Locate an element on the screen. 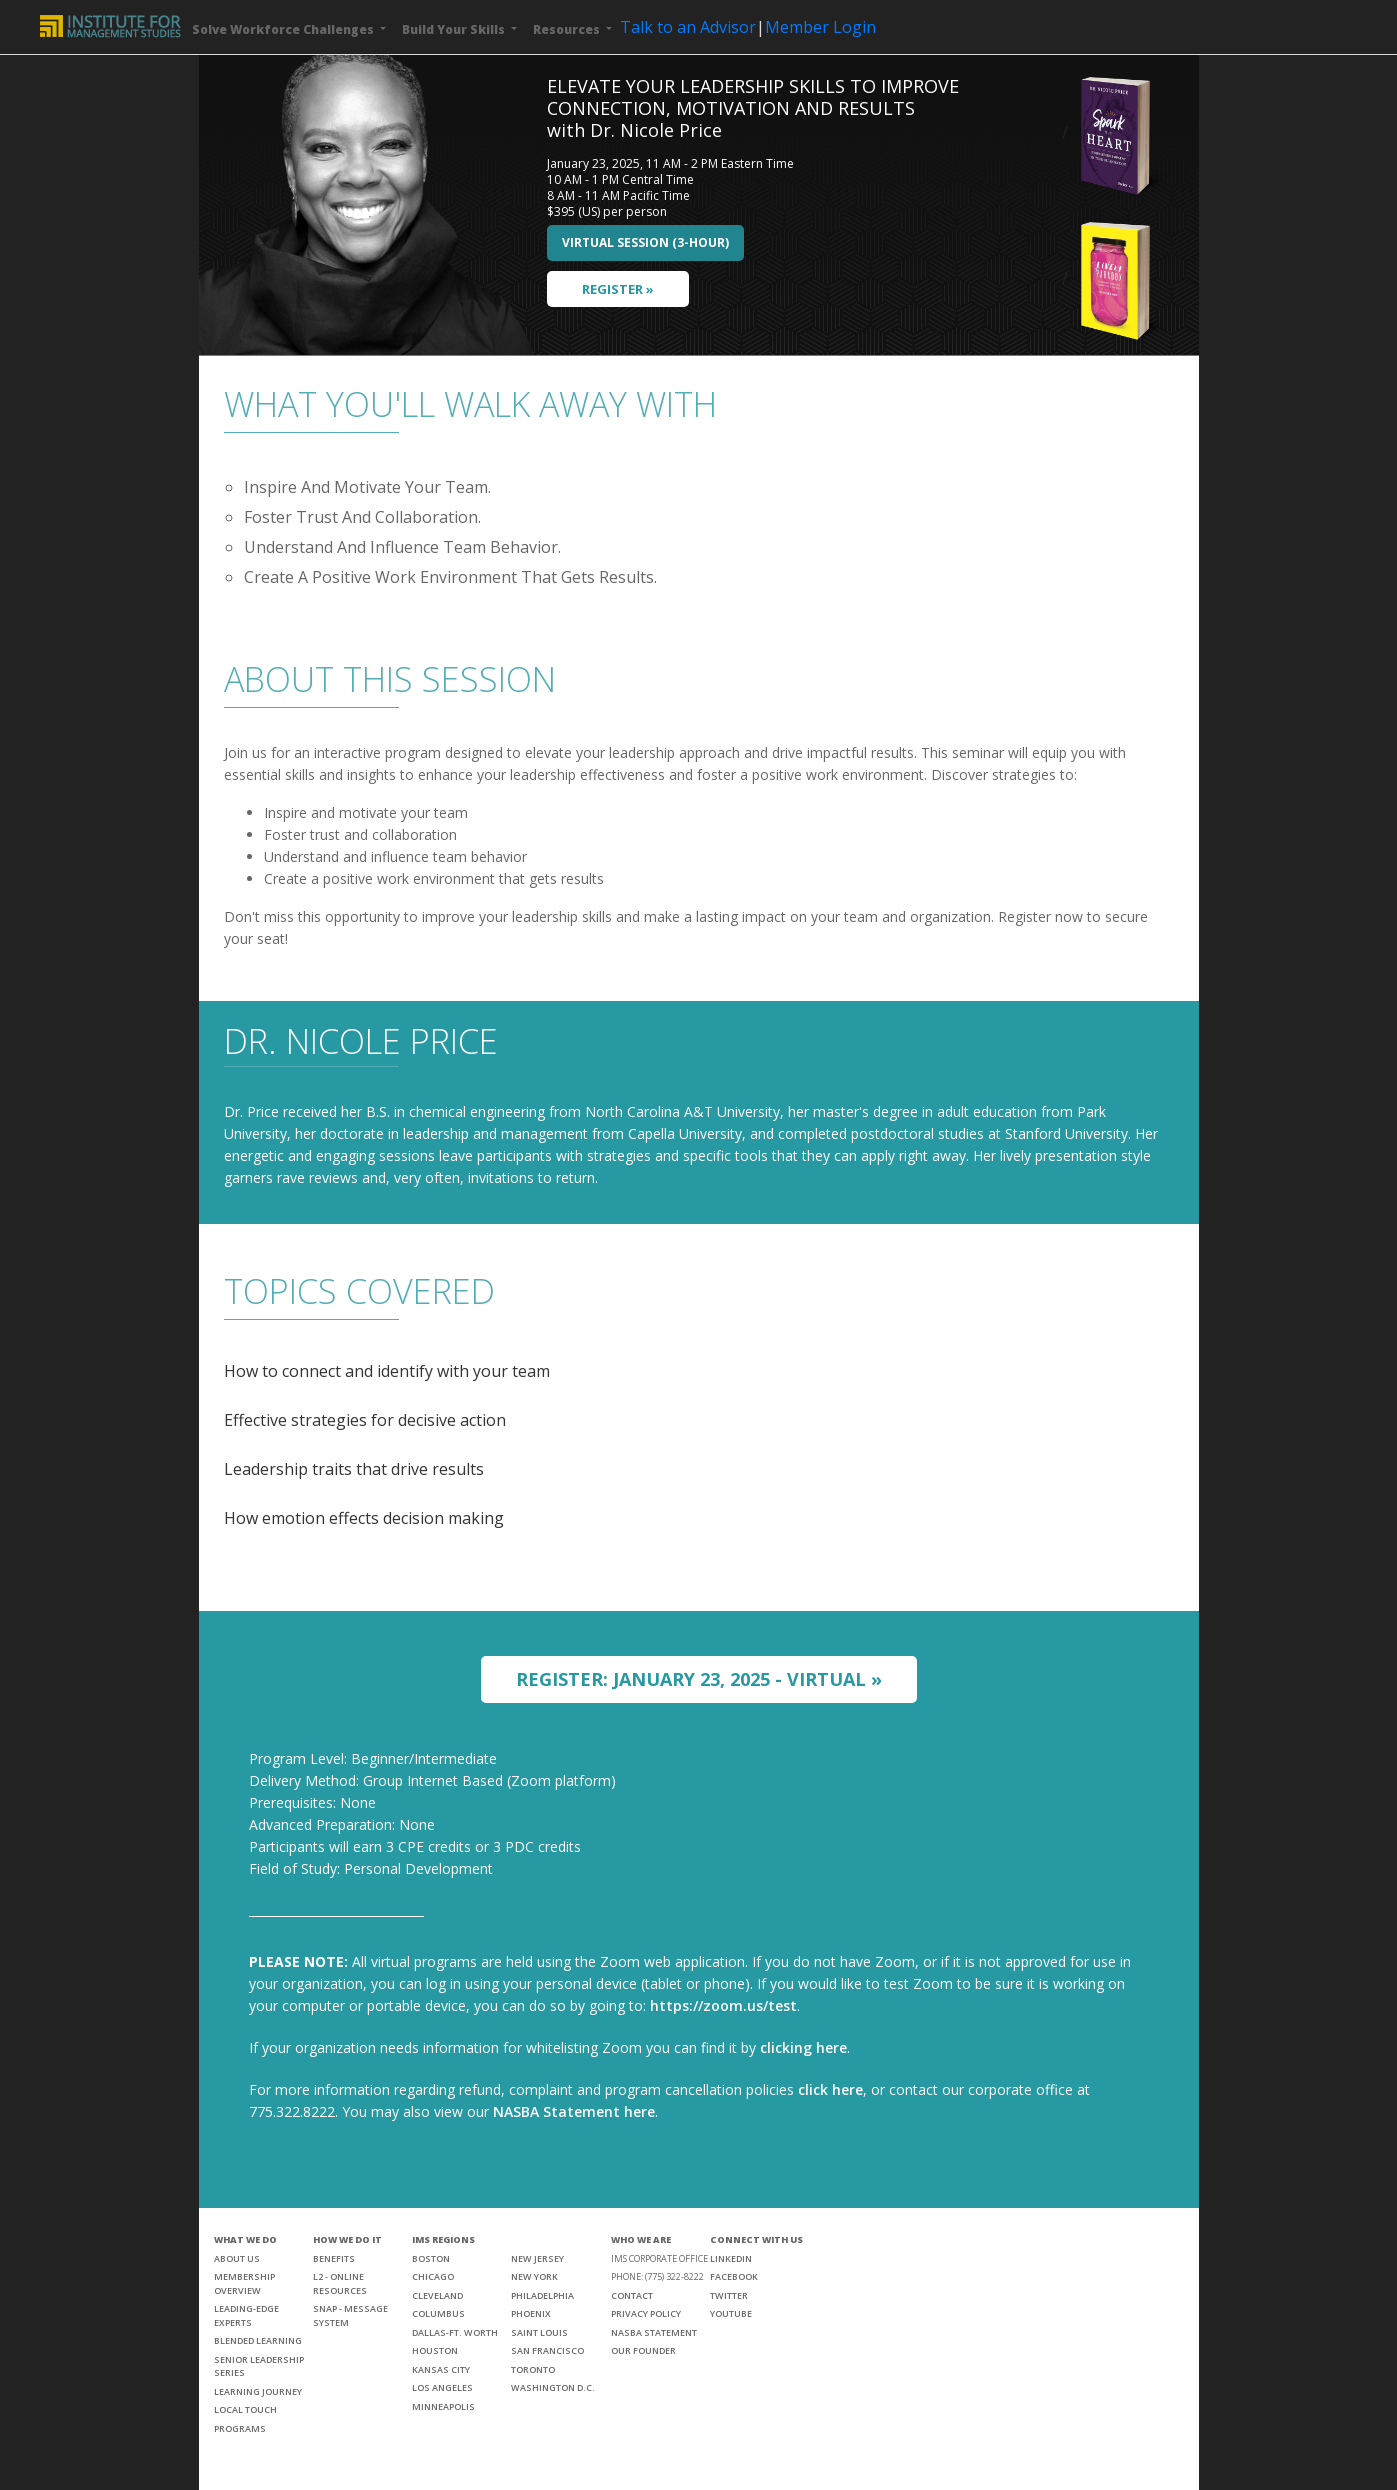 The image size is (1397, 2490). REGISTER: JANUARY 23, 2025 - VIRTUAL » is located at coordinates (699, 1679).